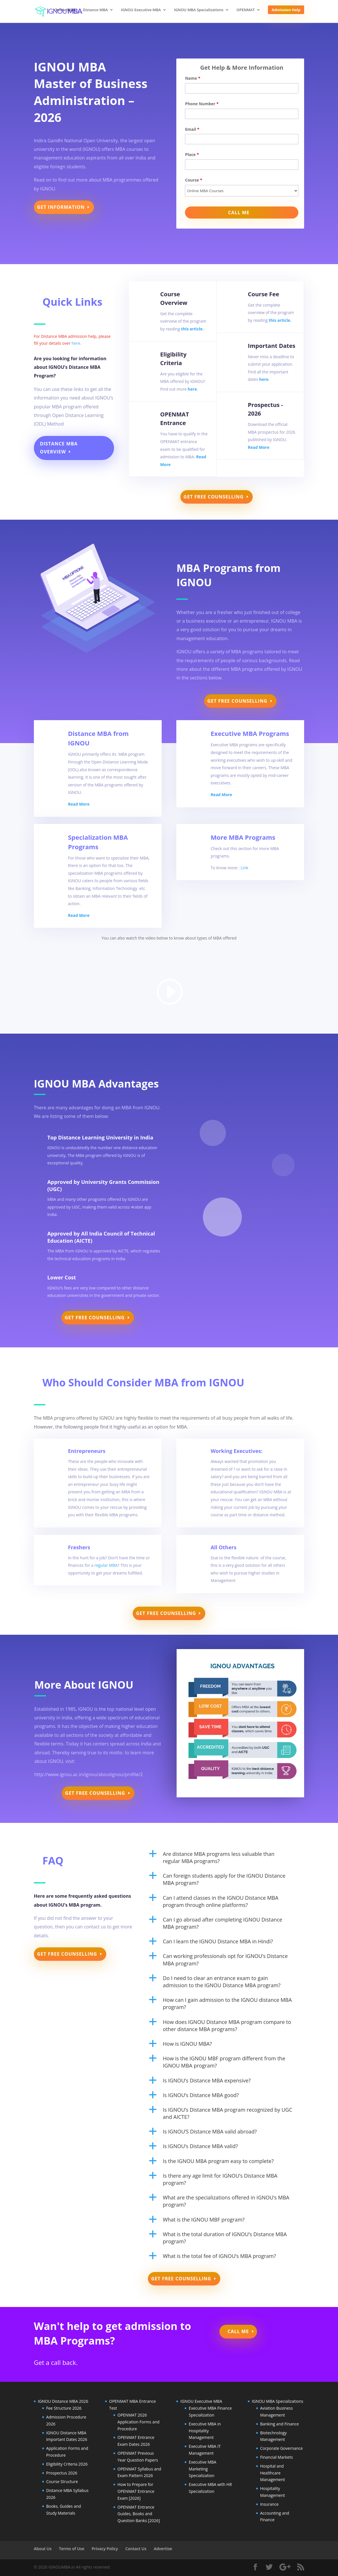  Describe the element at coordinates (269, 2504) in the screenshot. I see `Insurance` at that location.